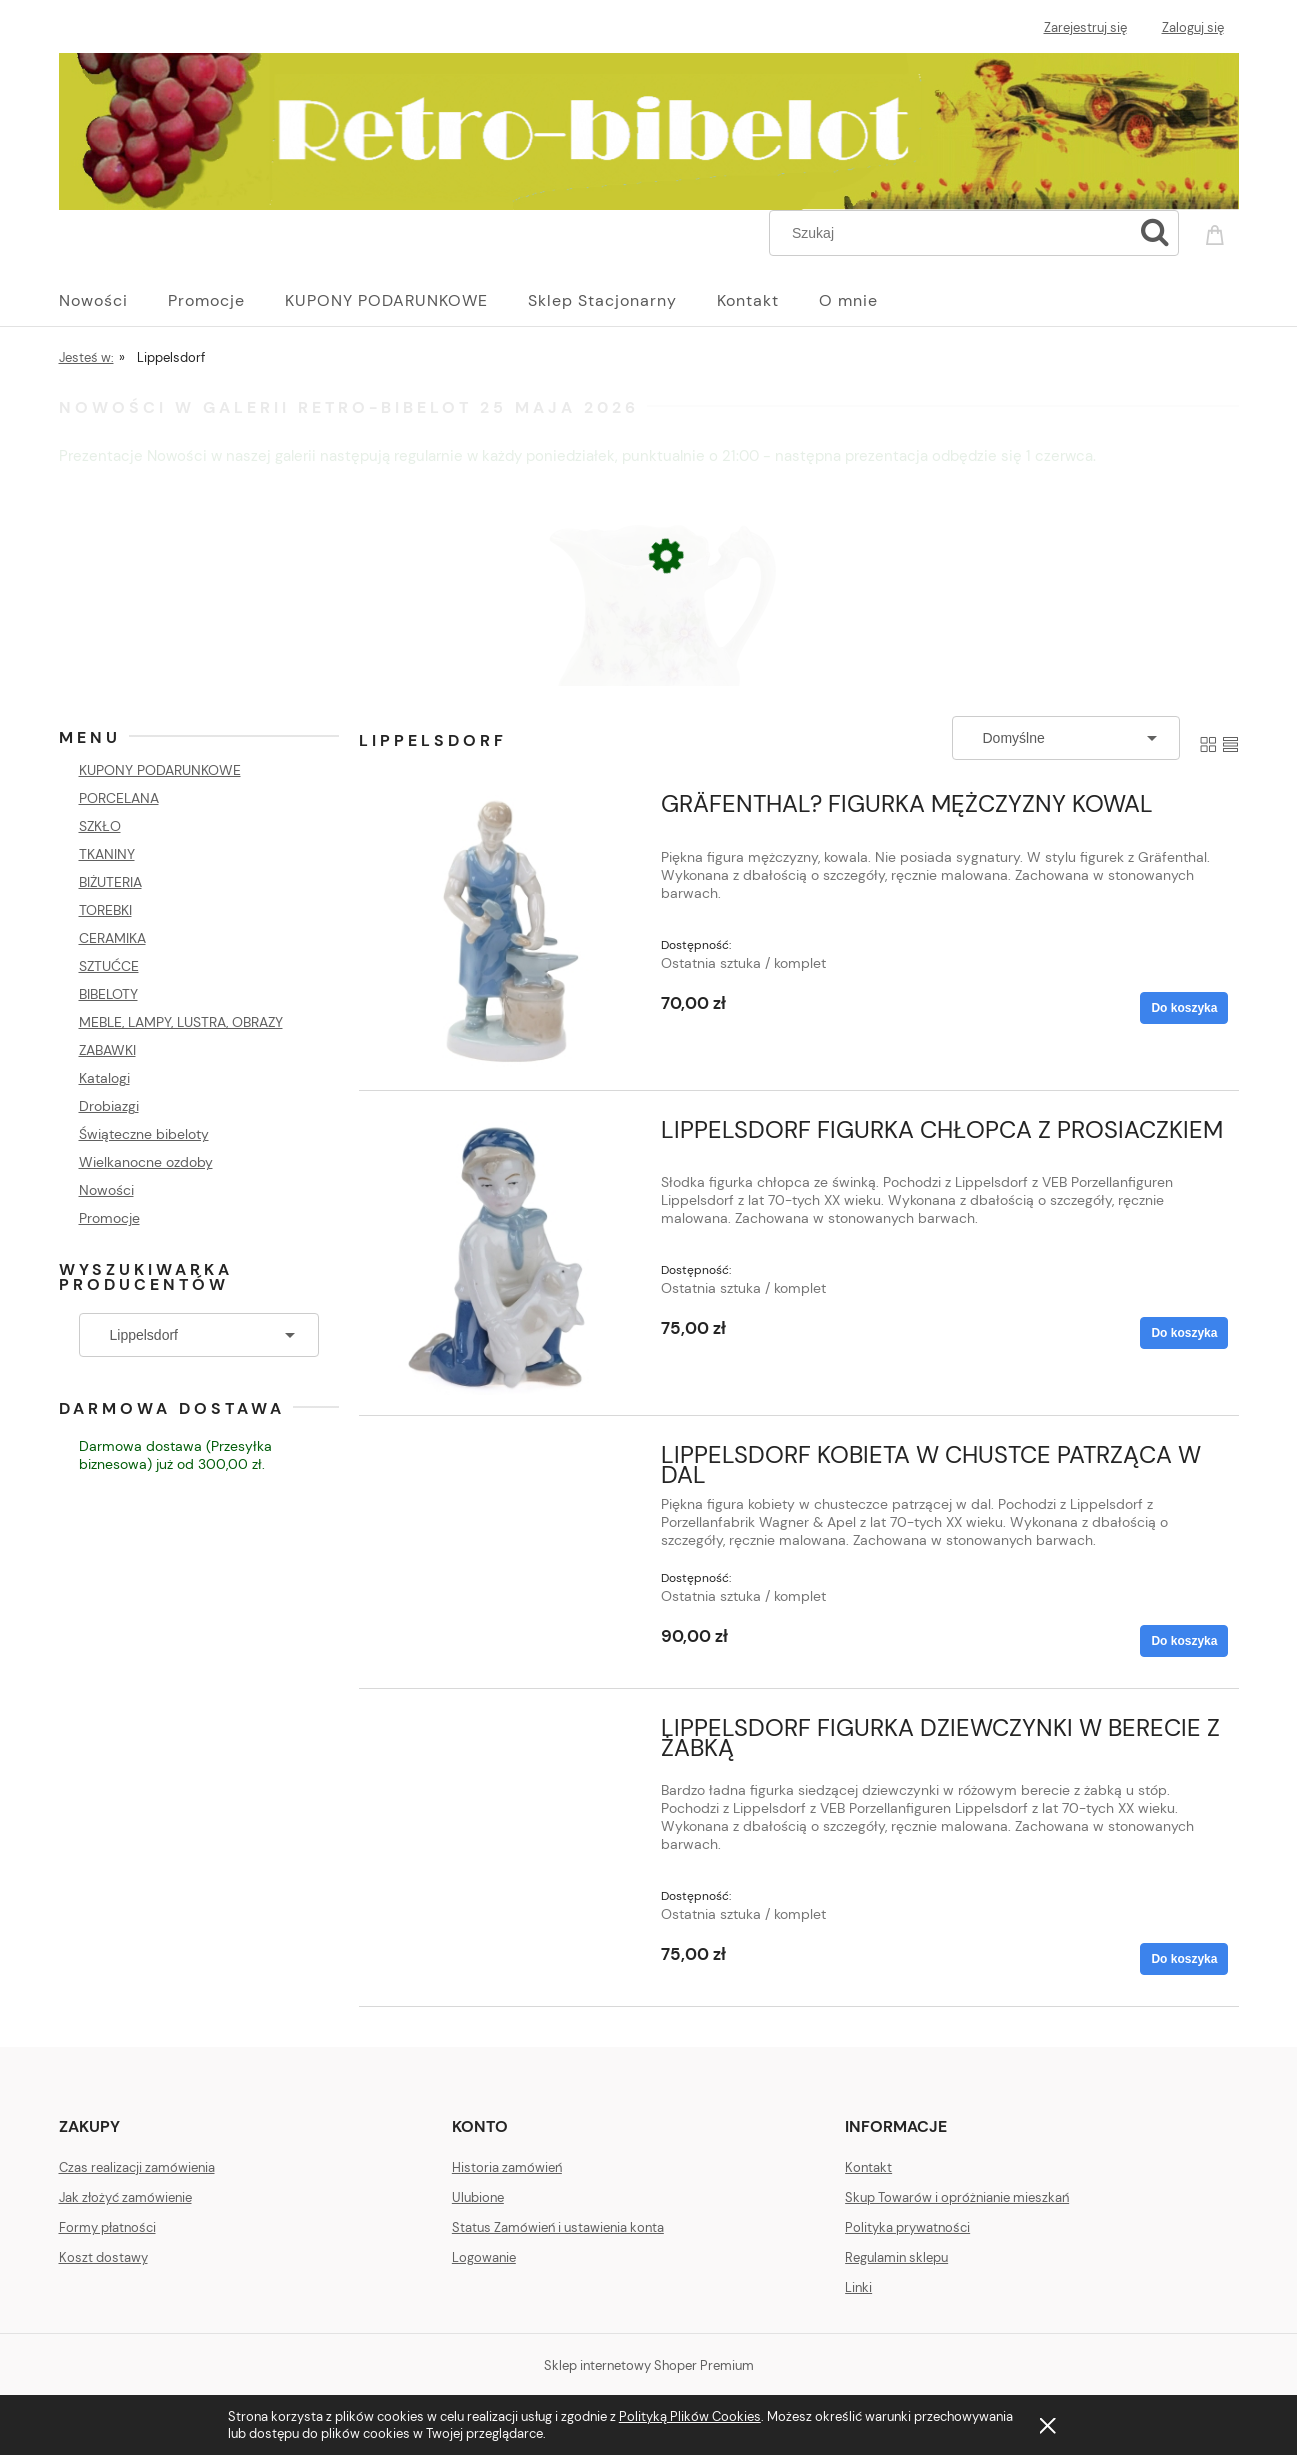 Image resolution: width=1297 pixels, height=2455 pixels. What do you see at coordinates (957, 2197) in the screenshot?
I see `Skup Towarów i opróżnianie mieszkań` at bounding box center [957, 2197].